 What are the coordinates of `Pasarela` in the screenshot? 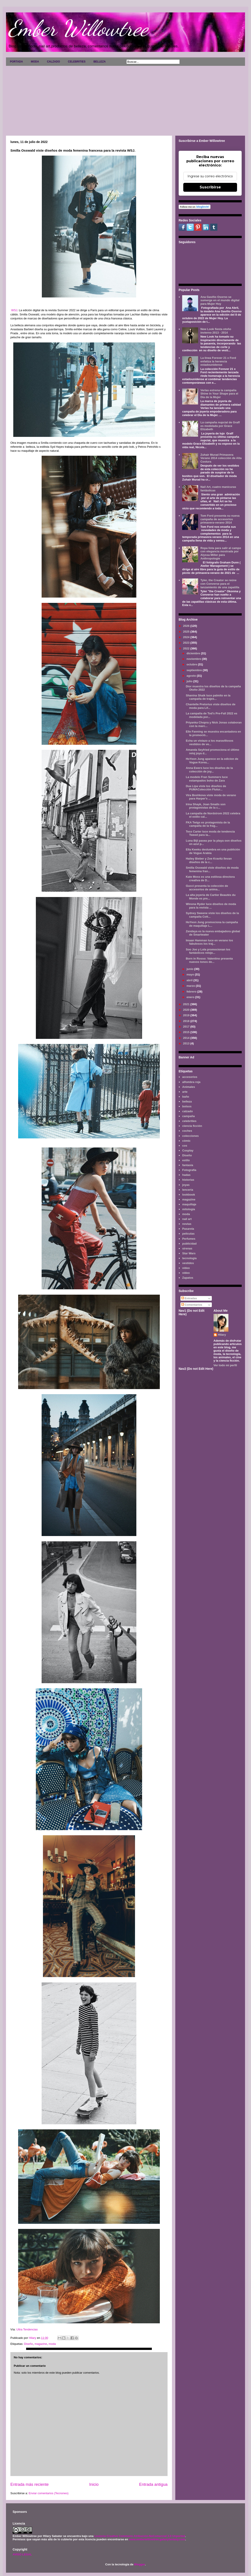 It's located at (188, 1228).